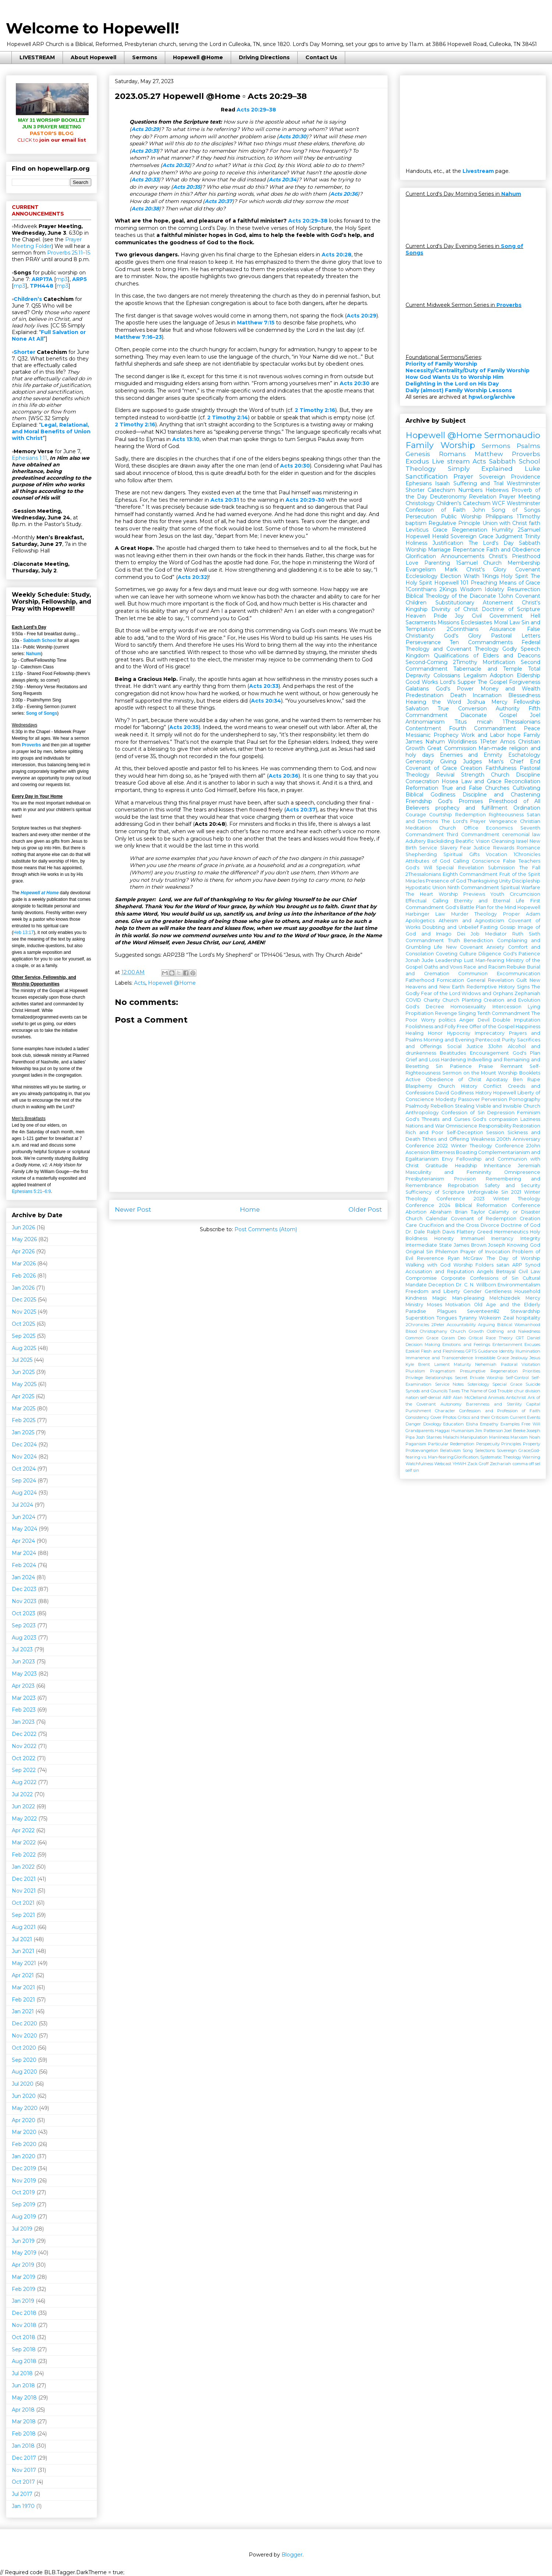 The height and width of the screenshot is (2576, 552). Describe the element at coordinates (336, 254) in the screenshot. I see `Acts 20:28` at that location.